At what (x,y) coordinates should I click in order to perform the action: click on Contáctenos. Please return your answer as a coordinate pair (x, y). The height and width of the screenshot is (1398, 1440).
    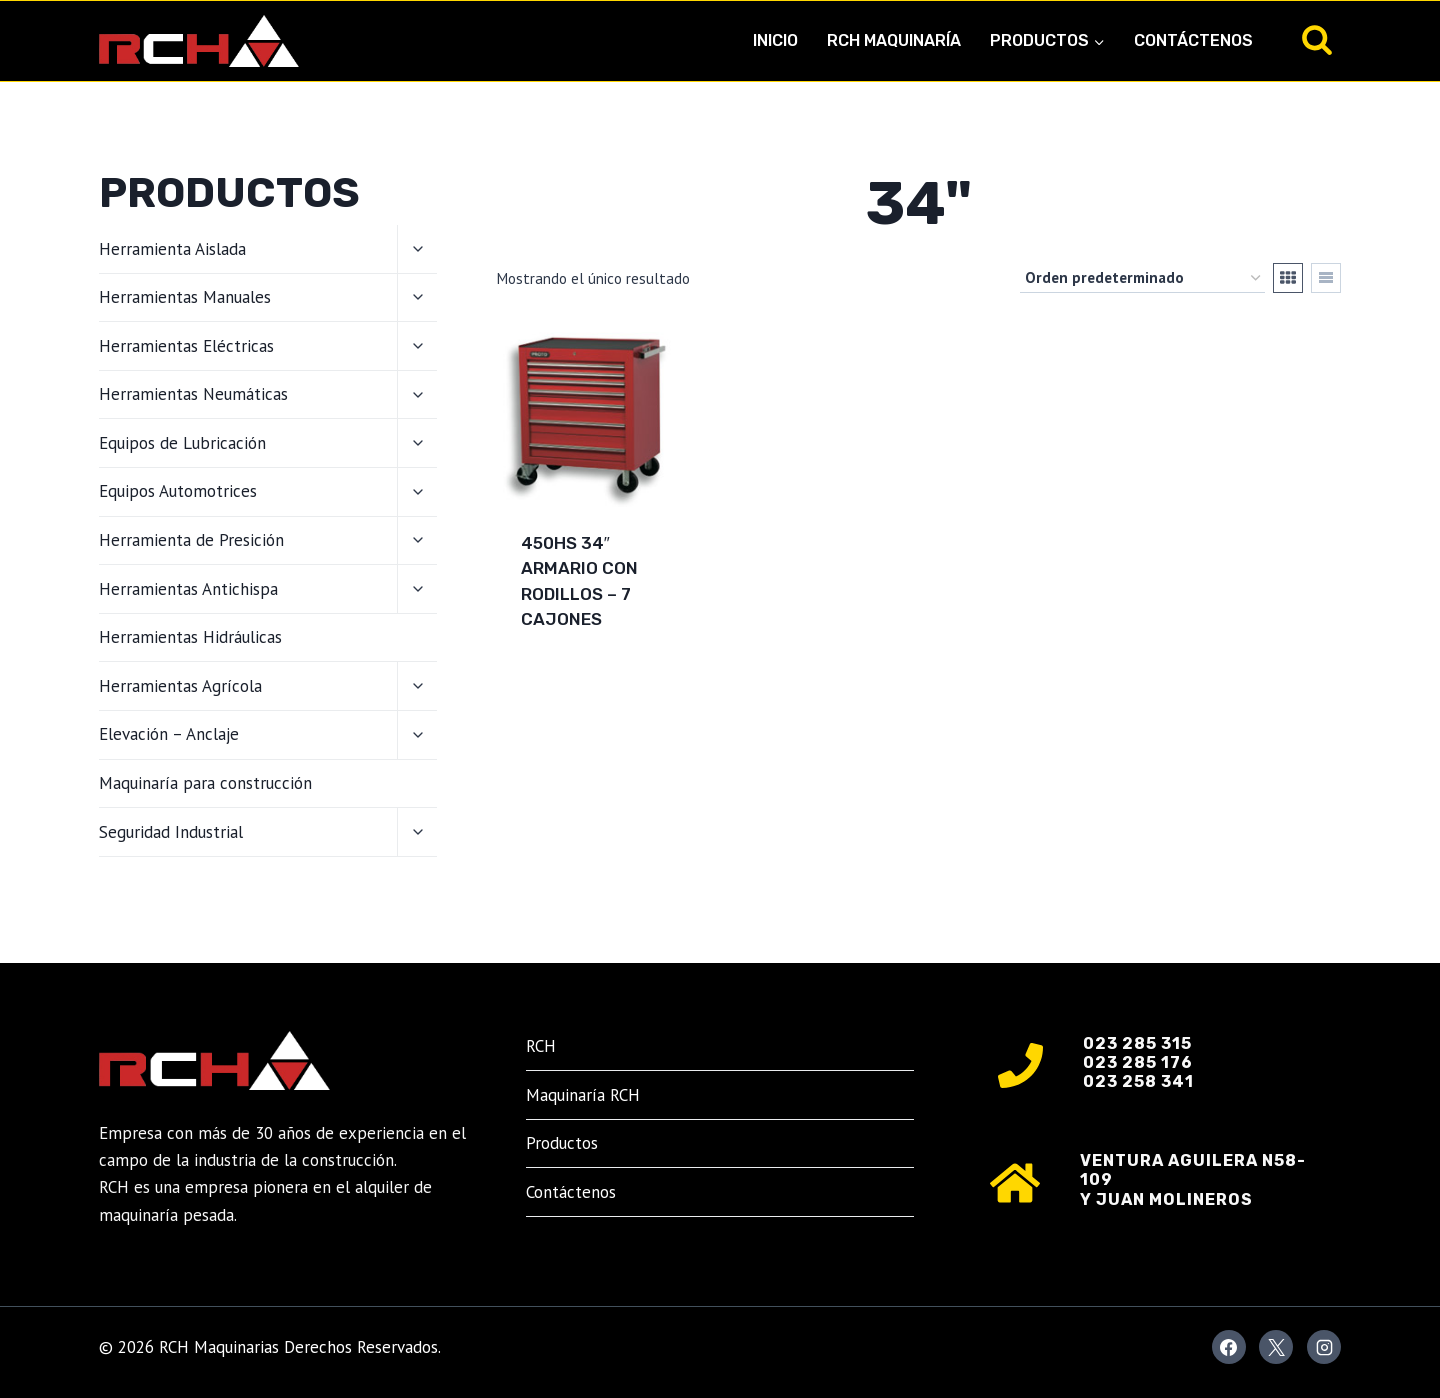
    Looking at the image, I should click on (1193, 40).